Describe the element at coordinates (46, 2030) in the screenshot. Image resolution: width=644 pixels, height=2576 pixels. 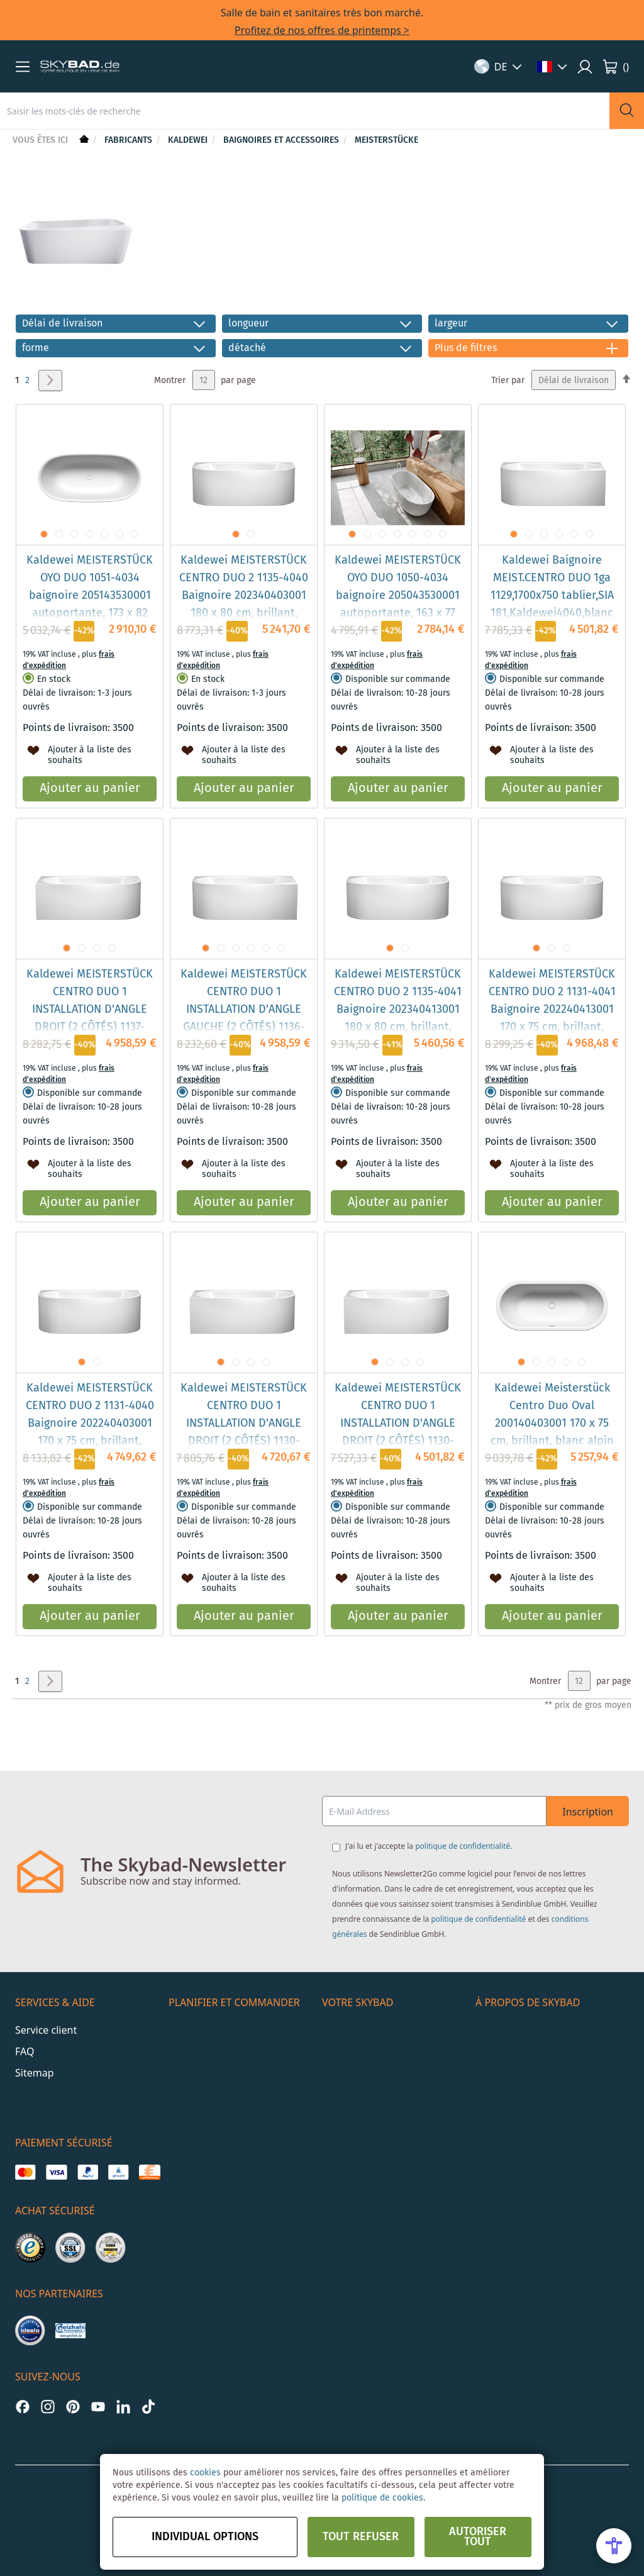
I see `Service client` at that location.